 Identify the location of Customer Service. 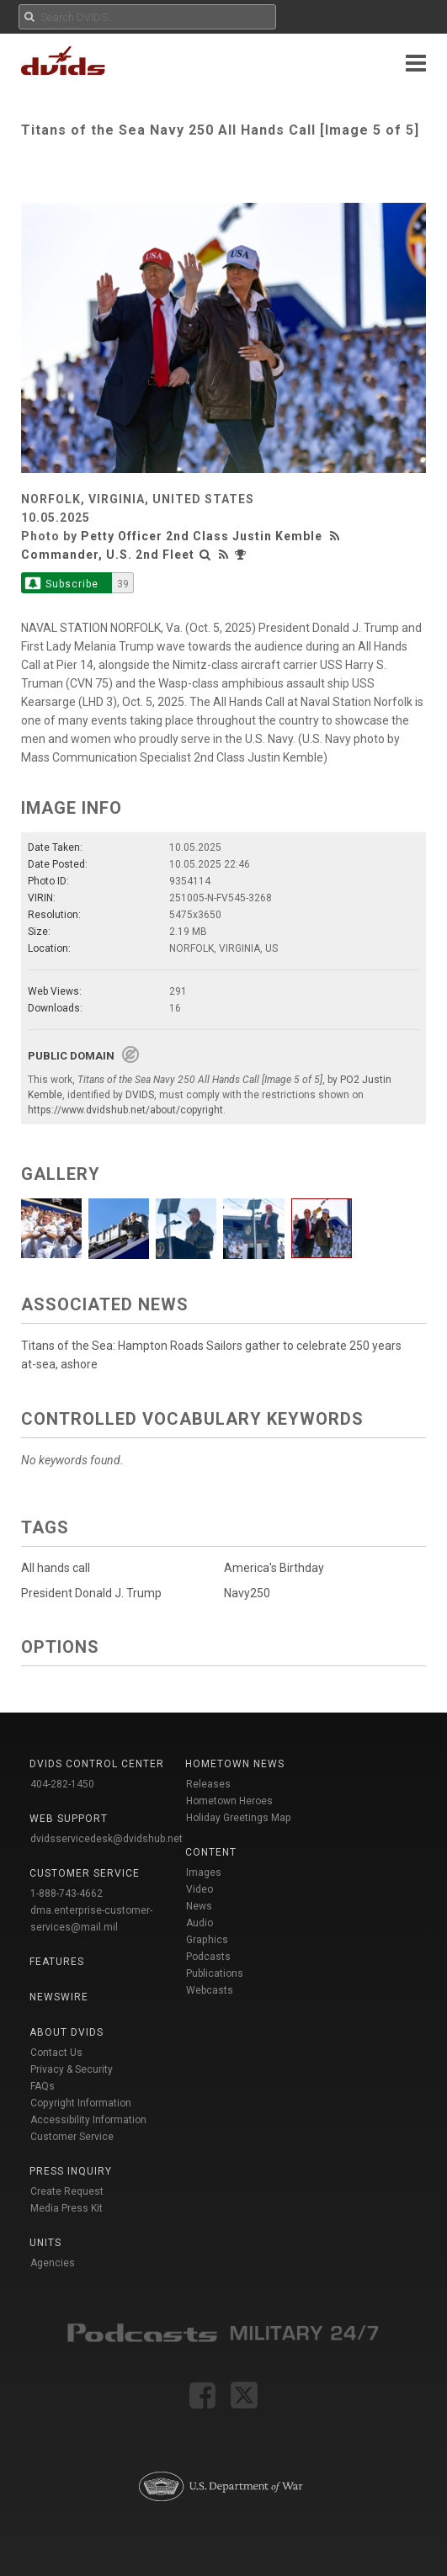
(72, 2137).